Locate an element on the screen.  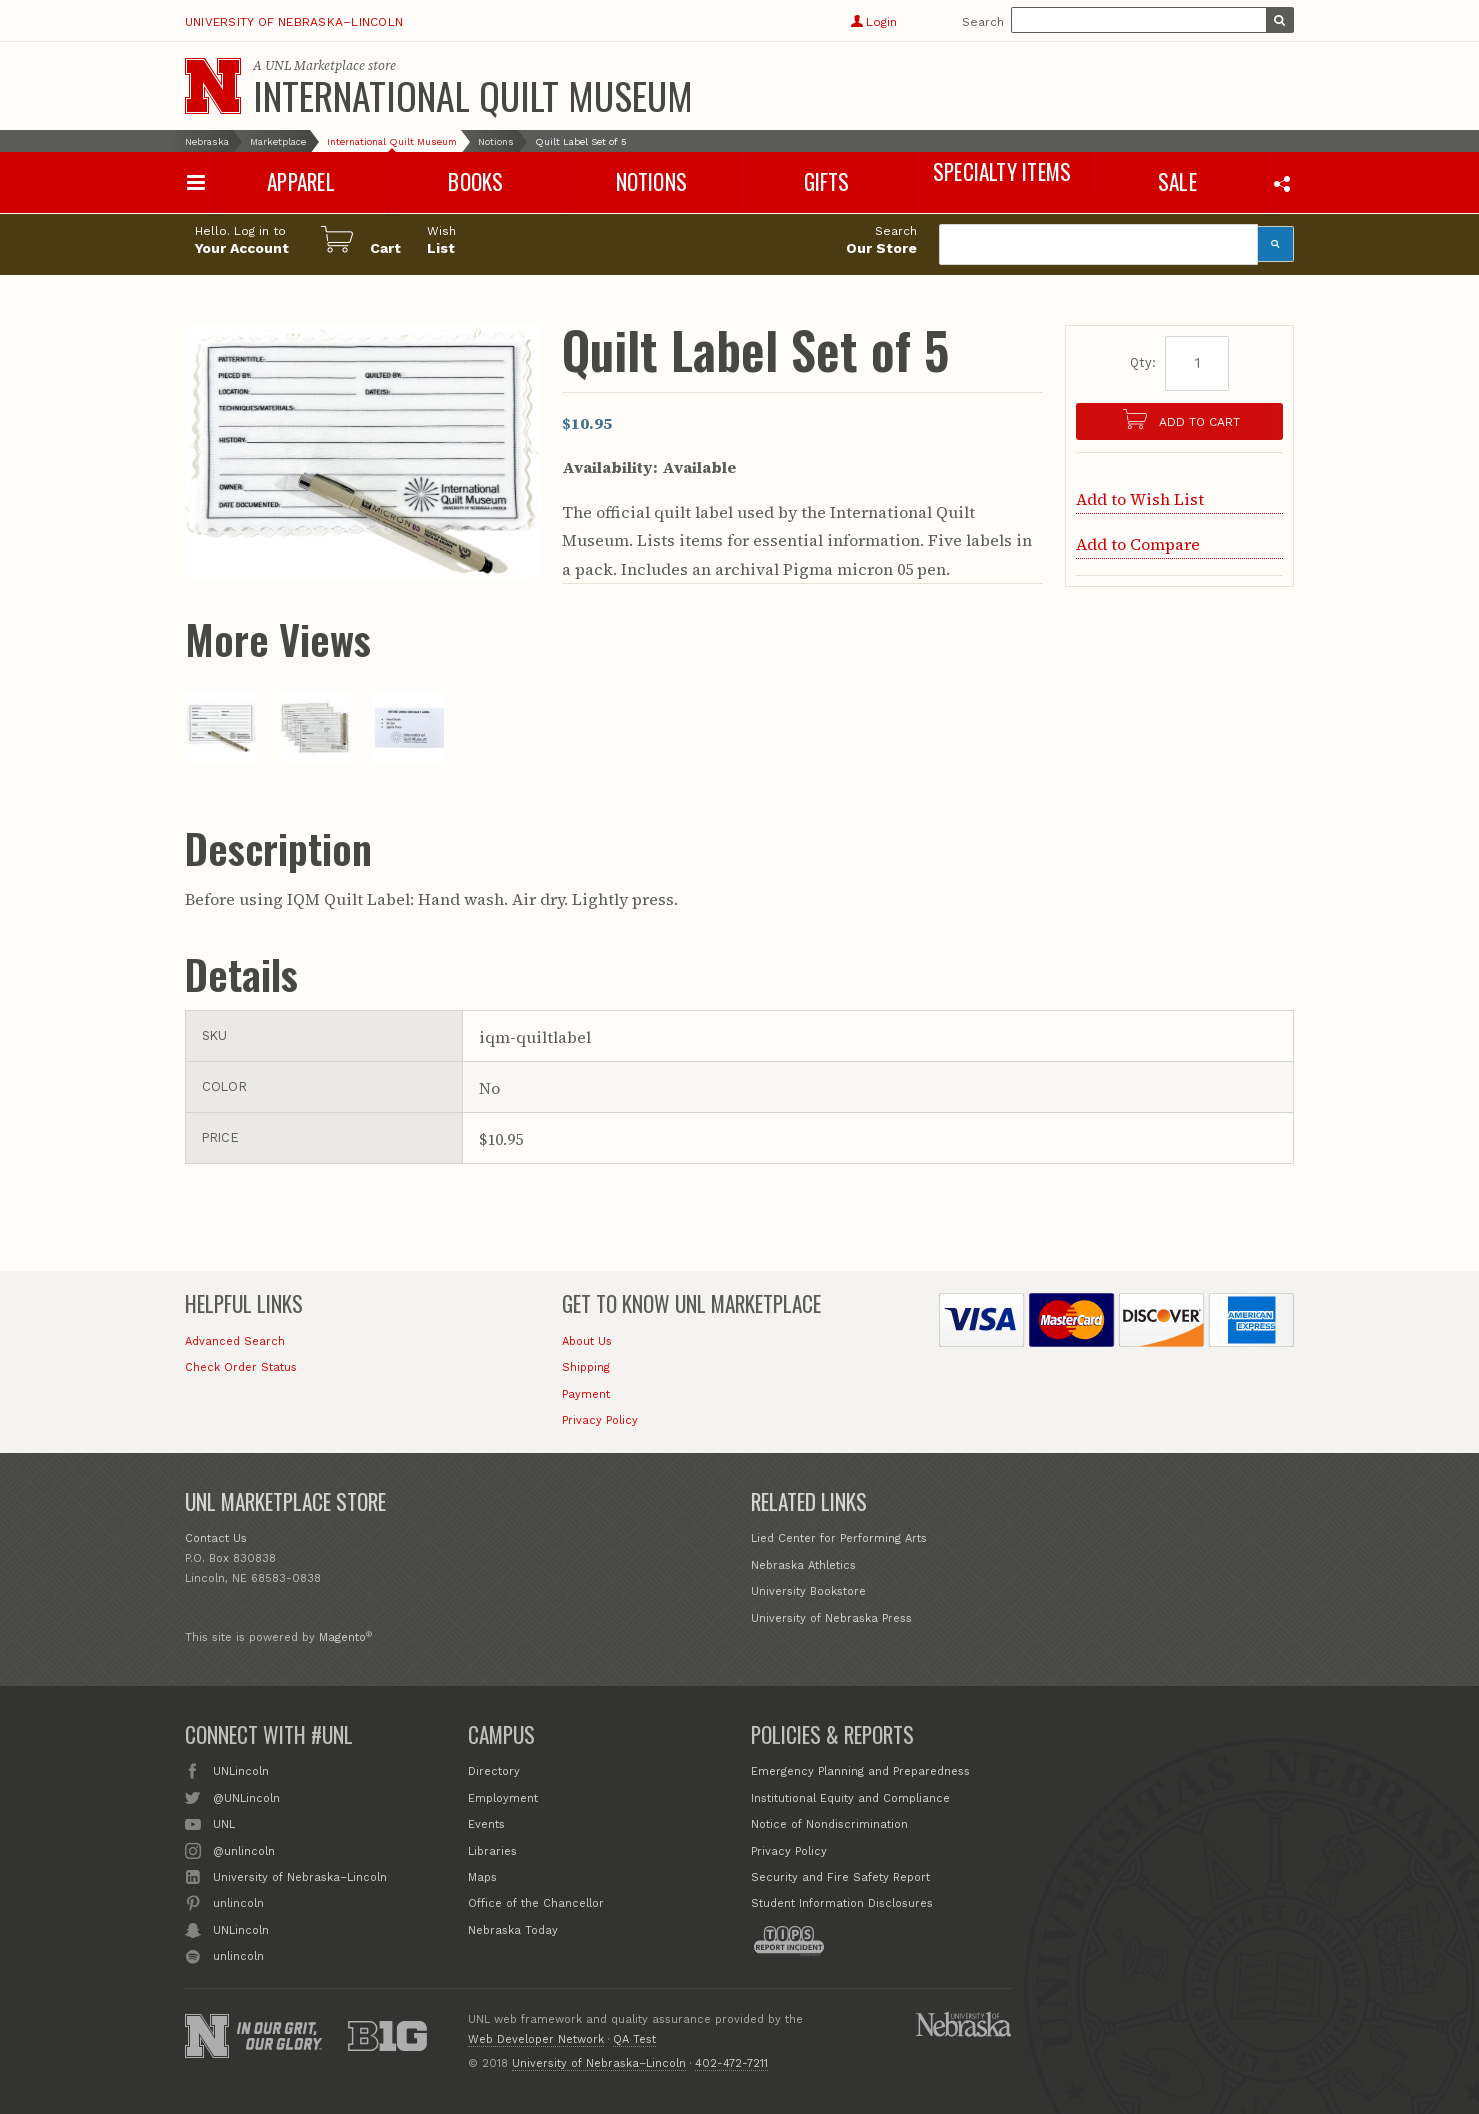
Nebraska Today is located at coordinates (513, 1930).